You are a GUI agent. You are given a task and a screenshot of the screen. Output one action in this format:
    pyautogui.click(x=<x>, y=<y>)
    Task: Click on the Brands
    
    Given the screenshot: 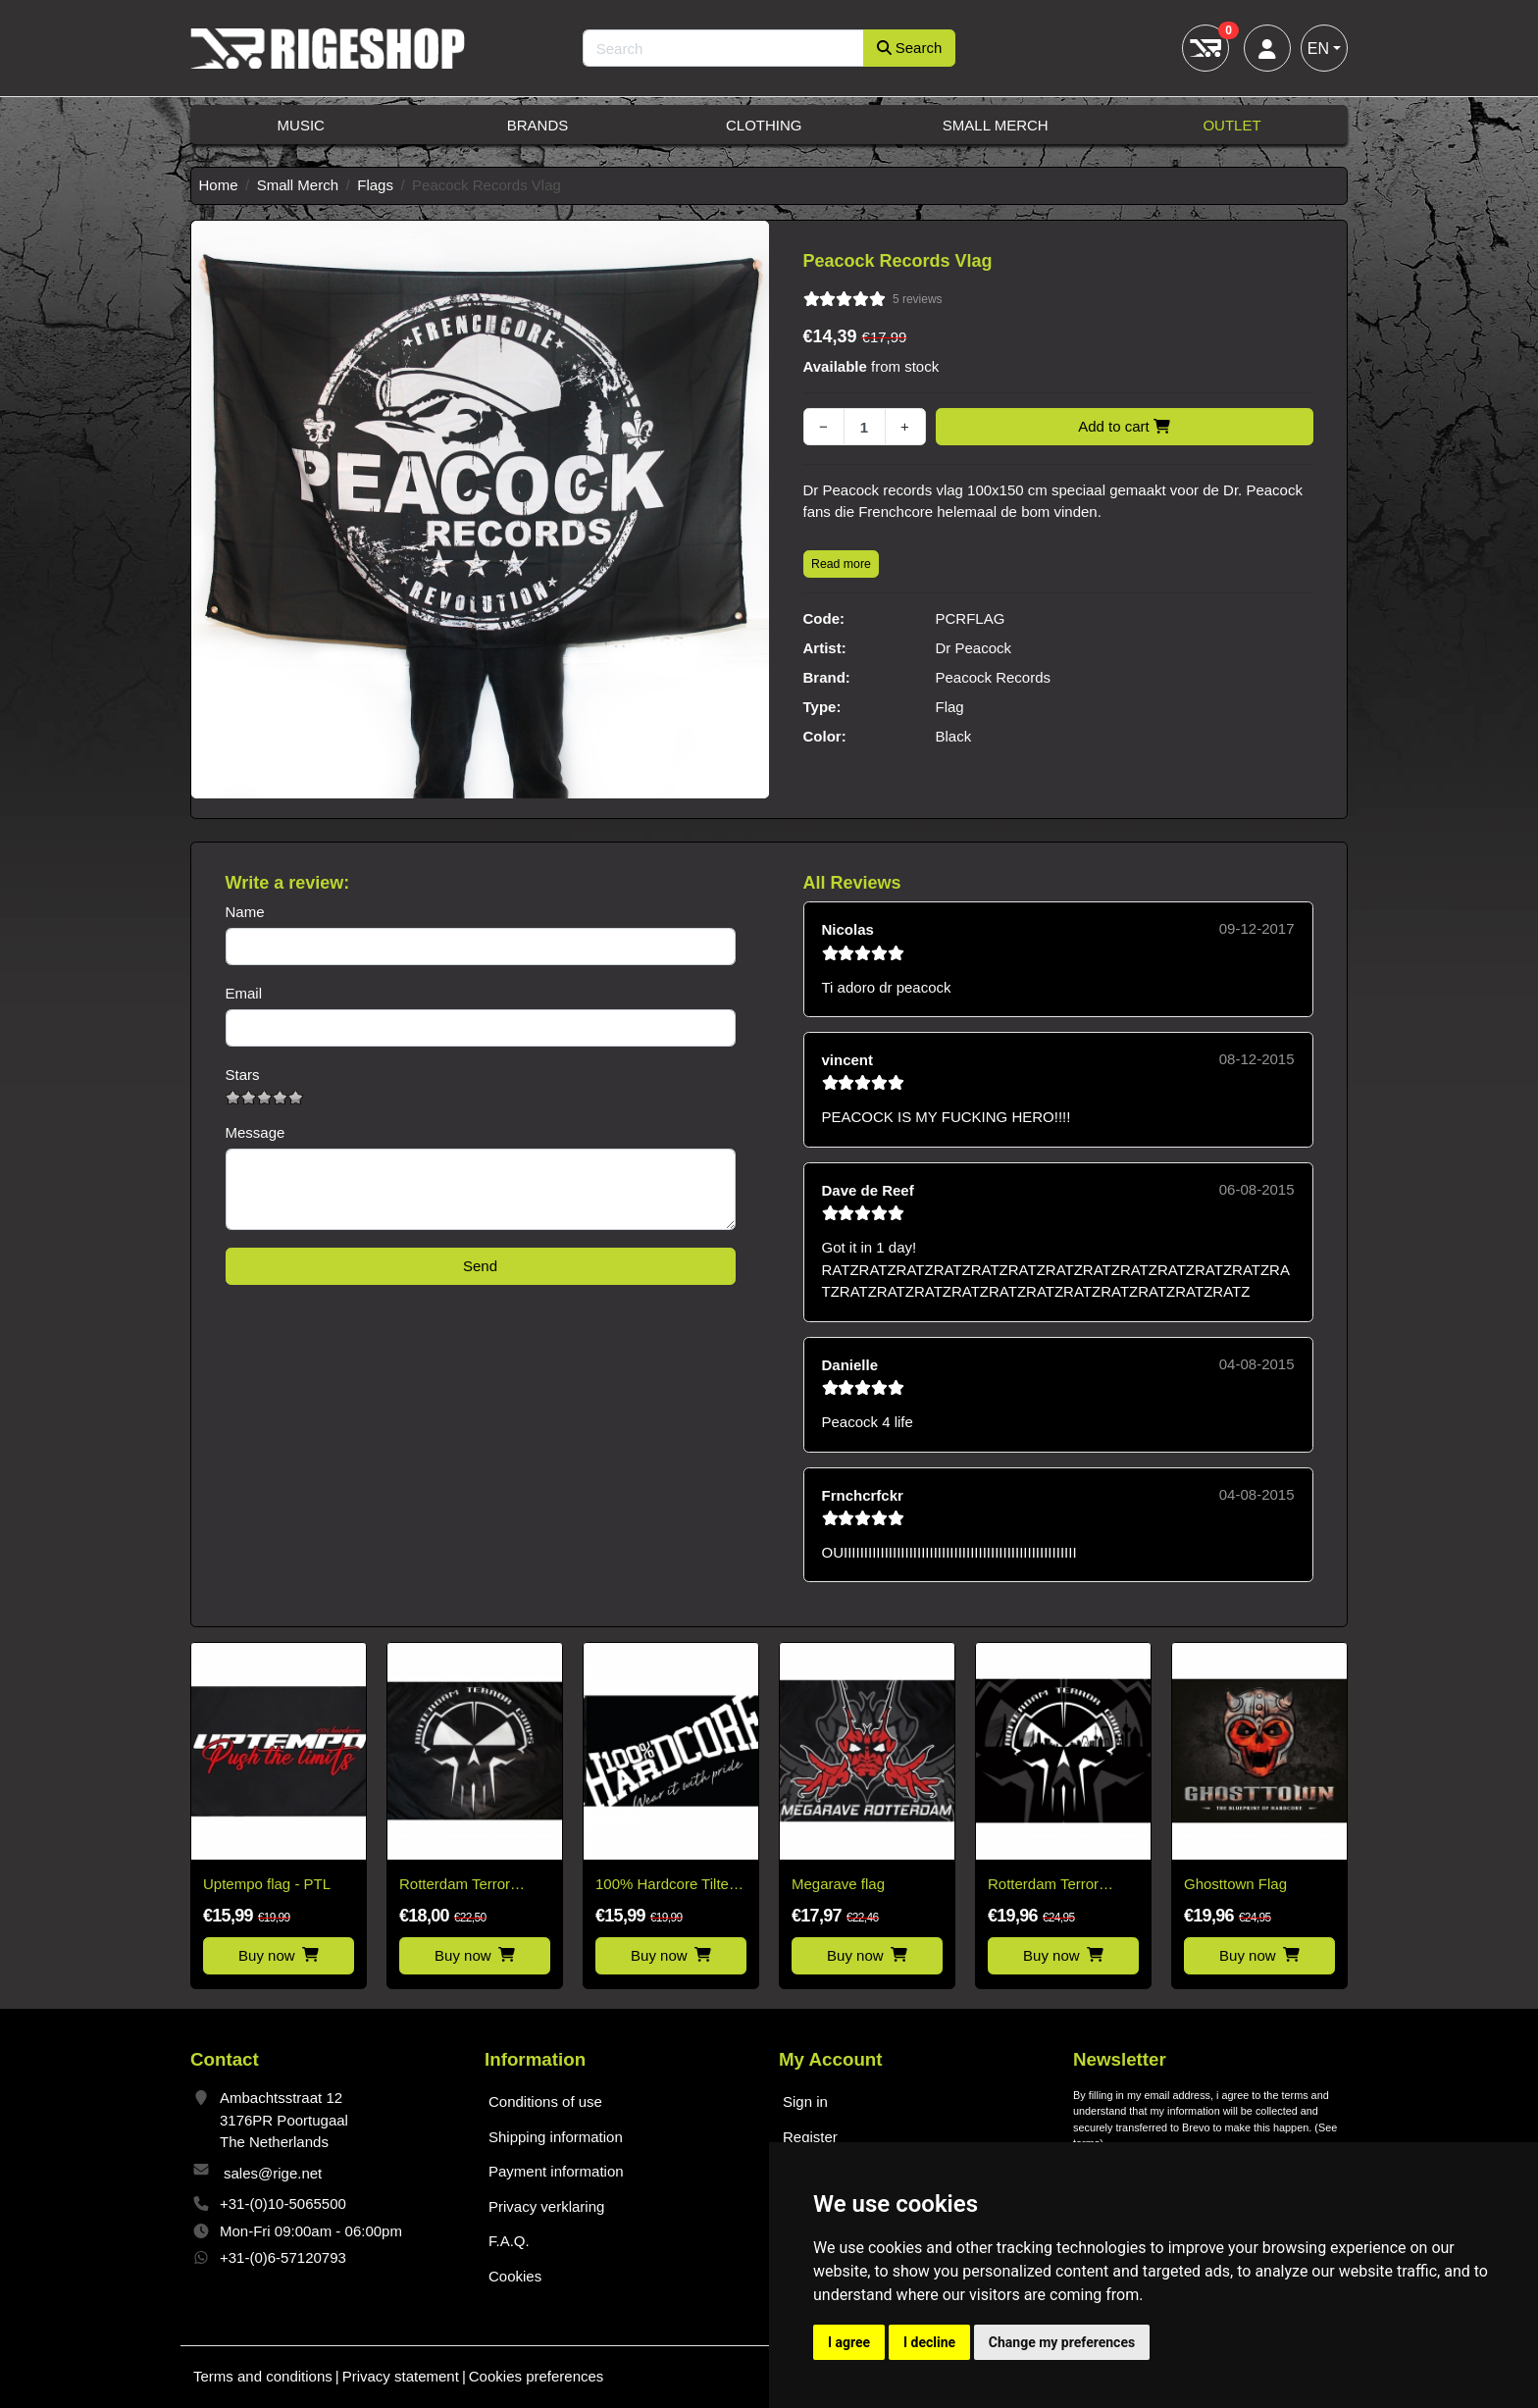 What is the action you would take?
    pyautogui.click(x=538, y=125)
    